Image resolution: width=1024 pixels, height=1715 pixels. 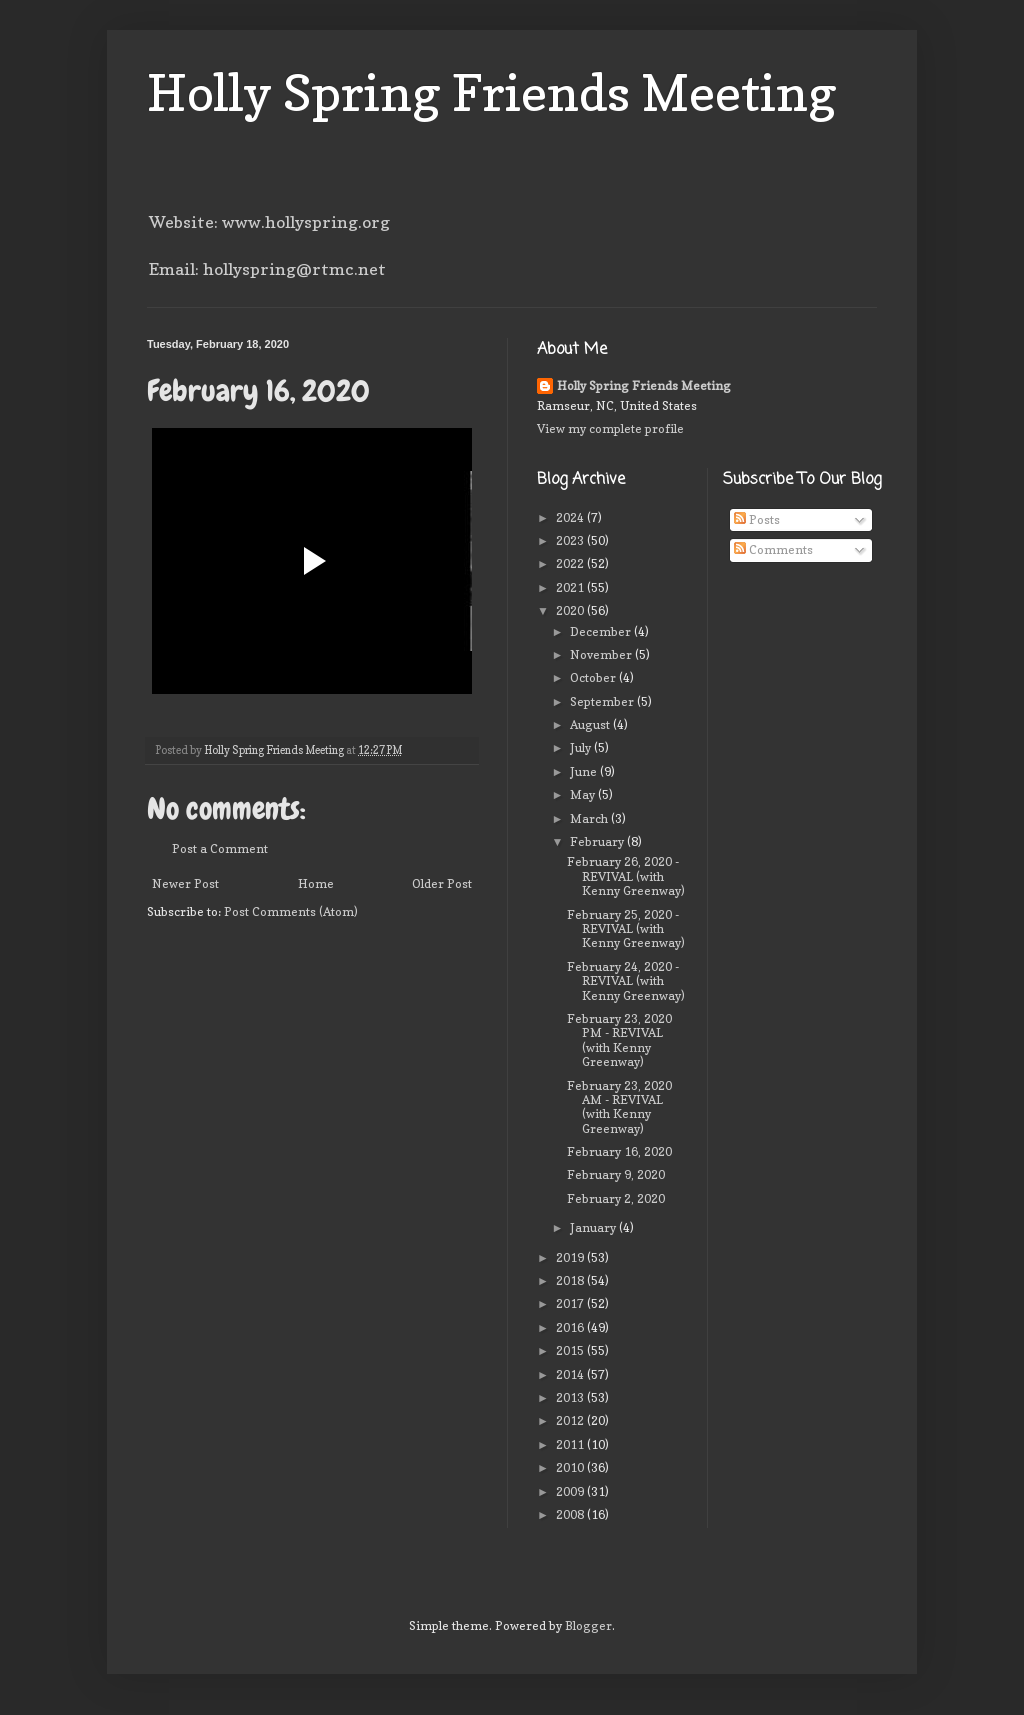 I want to click on 2008, so click(x=571, y=1514).